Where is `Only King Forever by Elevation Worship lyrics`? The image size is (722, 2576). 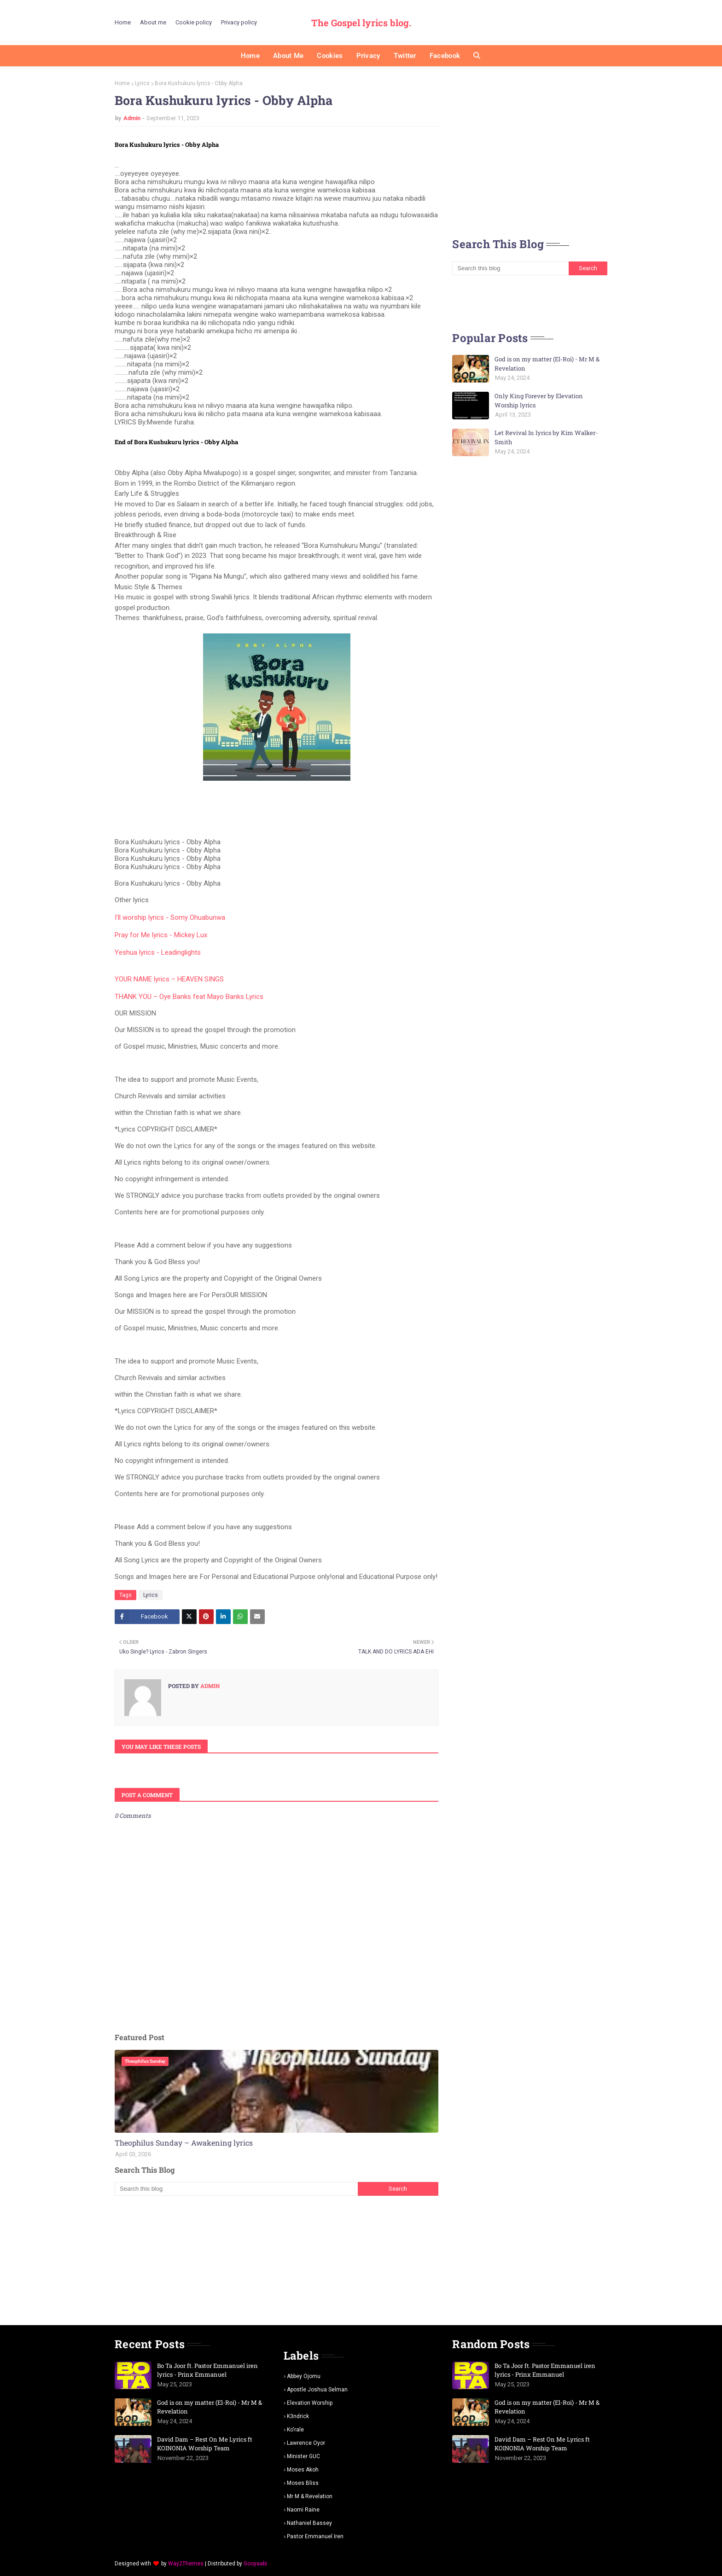
Only King Forever by Elevation Worship lyrics is located at coordinates (539, 400).